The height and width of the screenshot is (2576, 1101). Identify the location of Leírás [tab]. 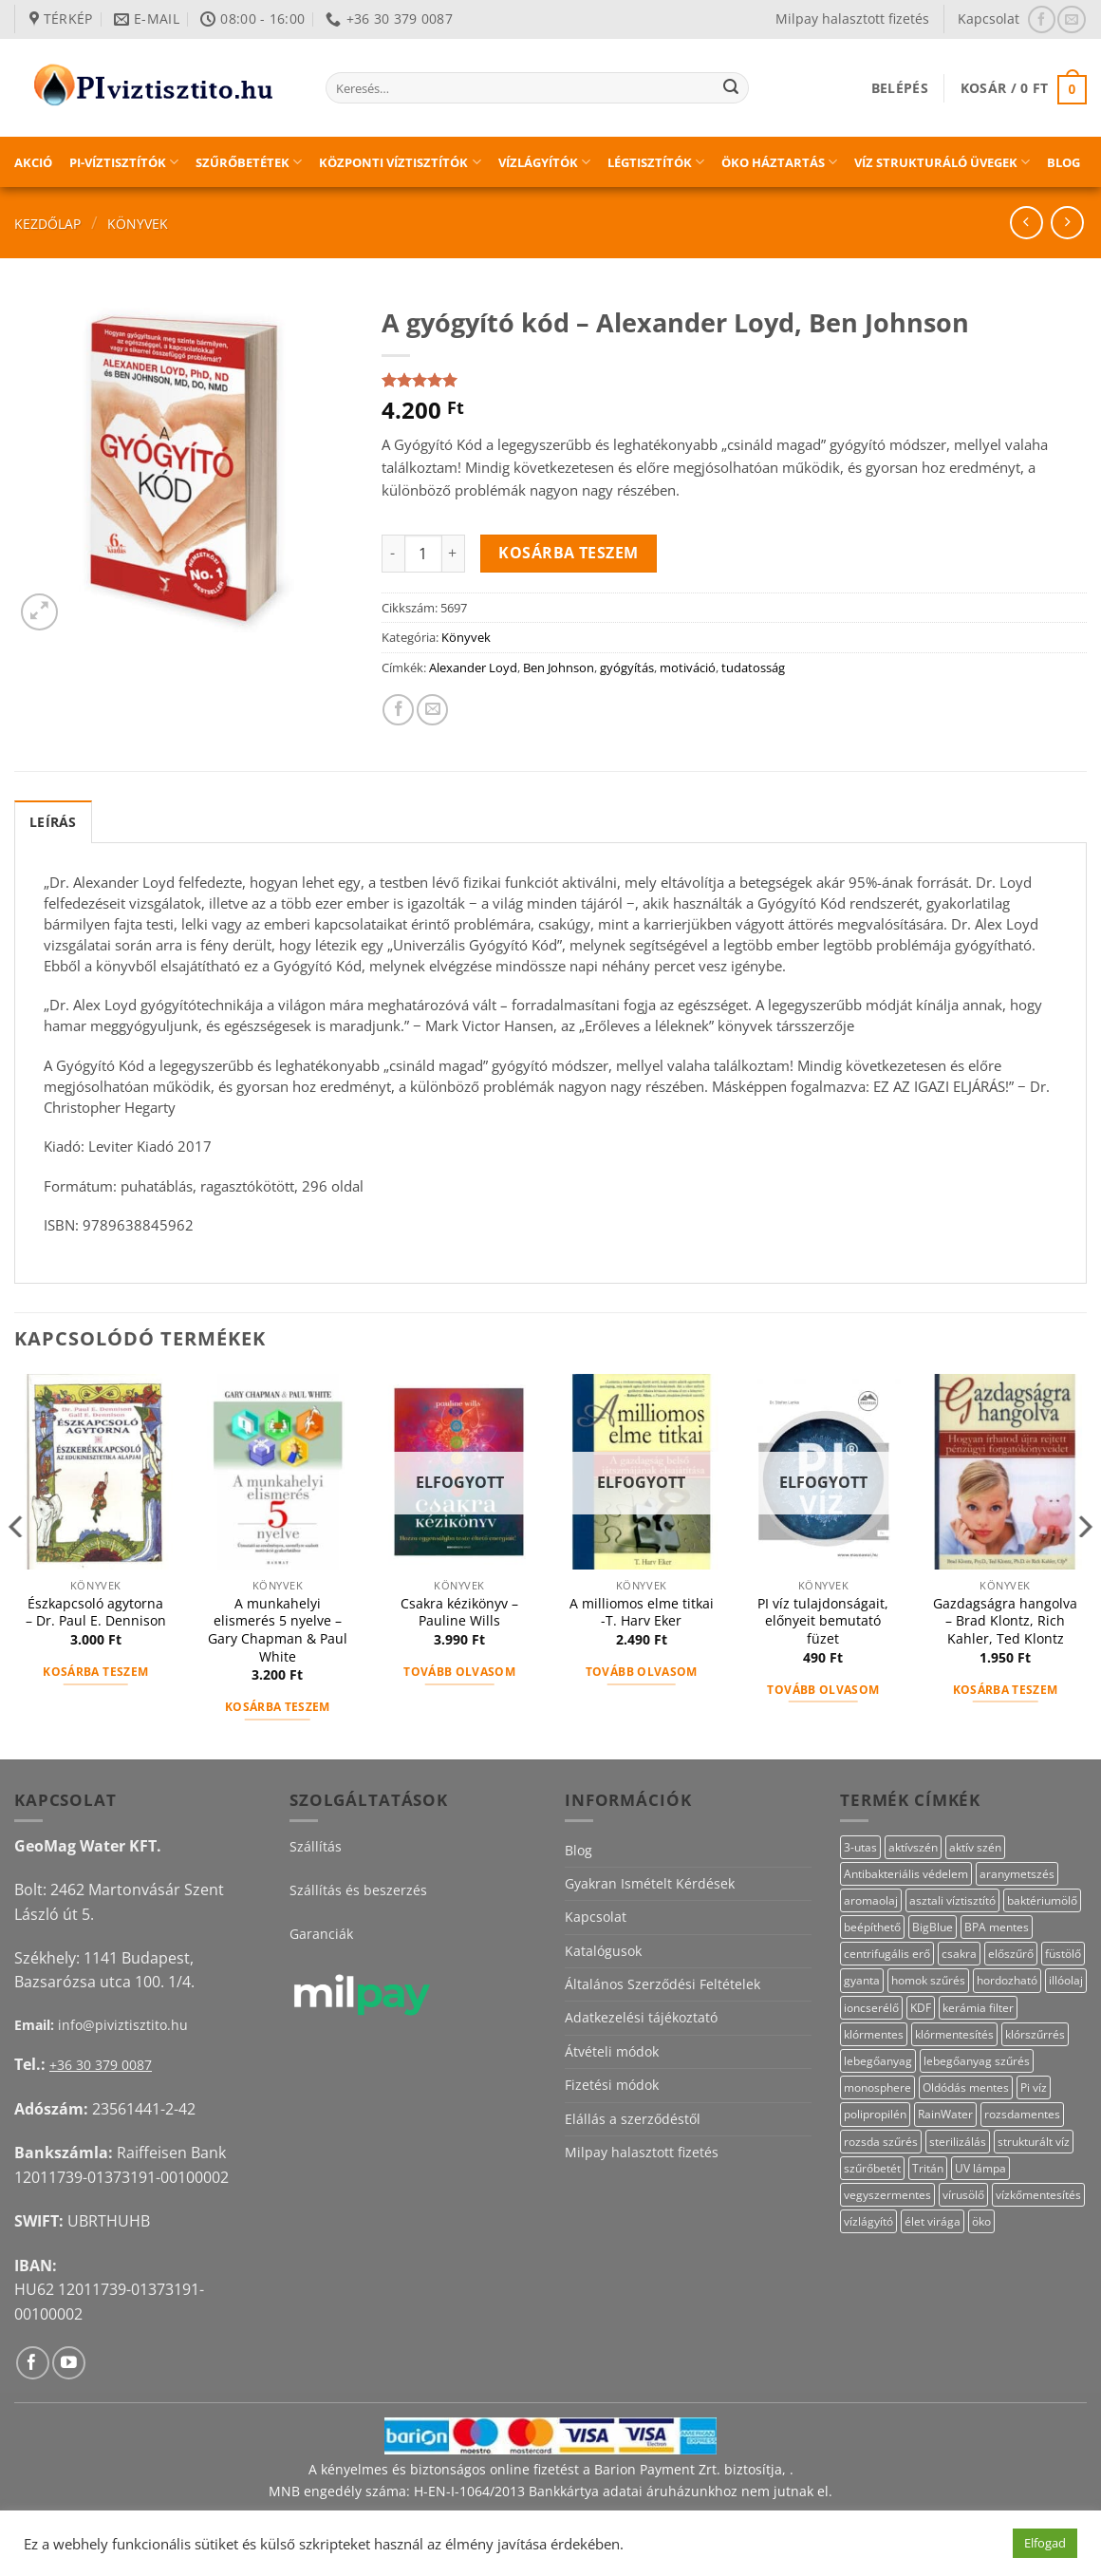
(53, 822).